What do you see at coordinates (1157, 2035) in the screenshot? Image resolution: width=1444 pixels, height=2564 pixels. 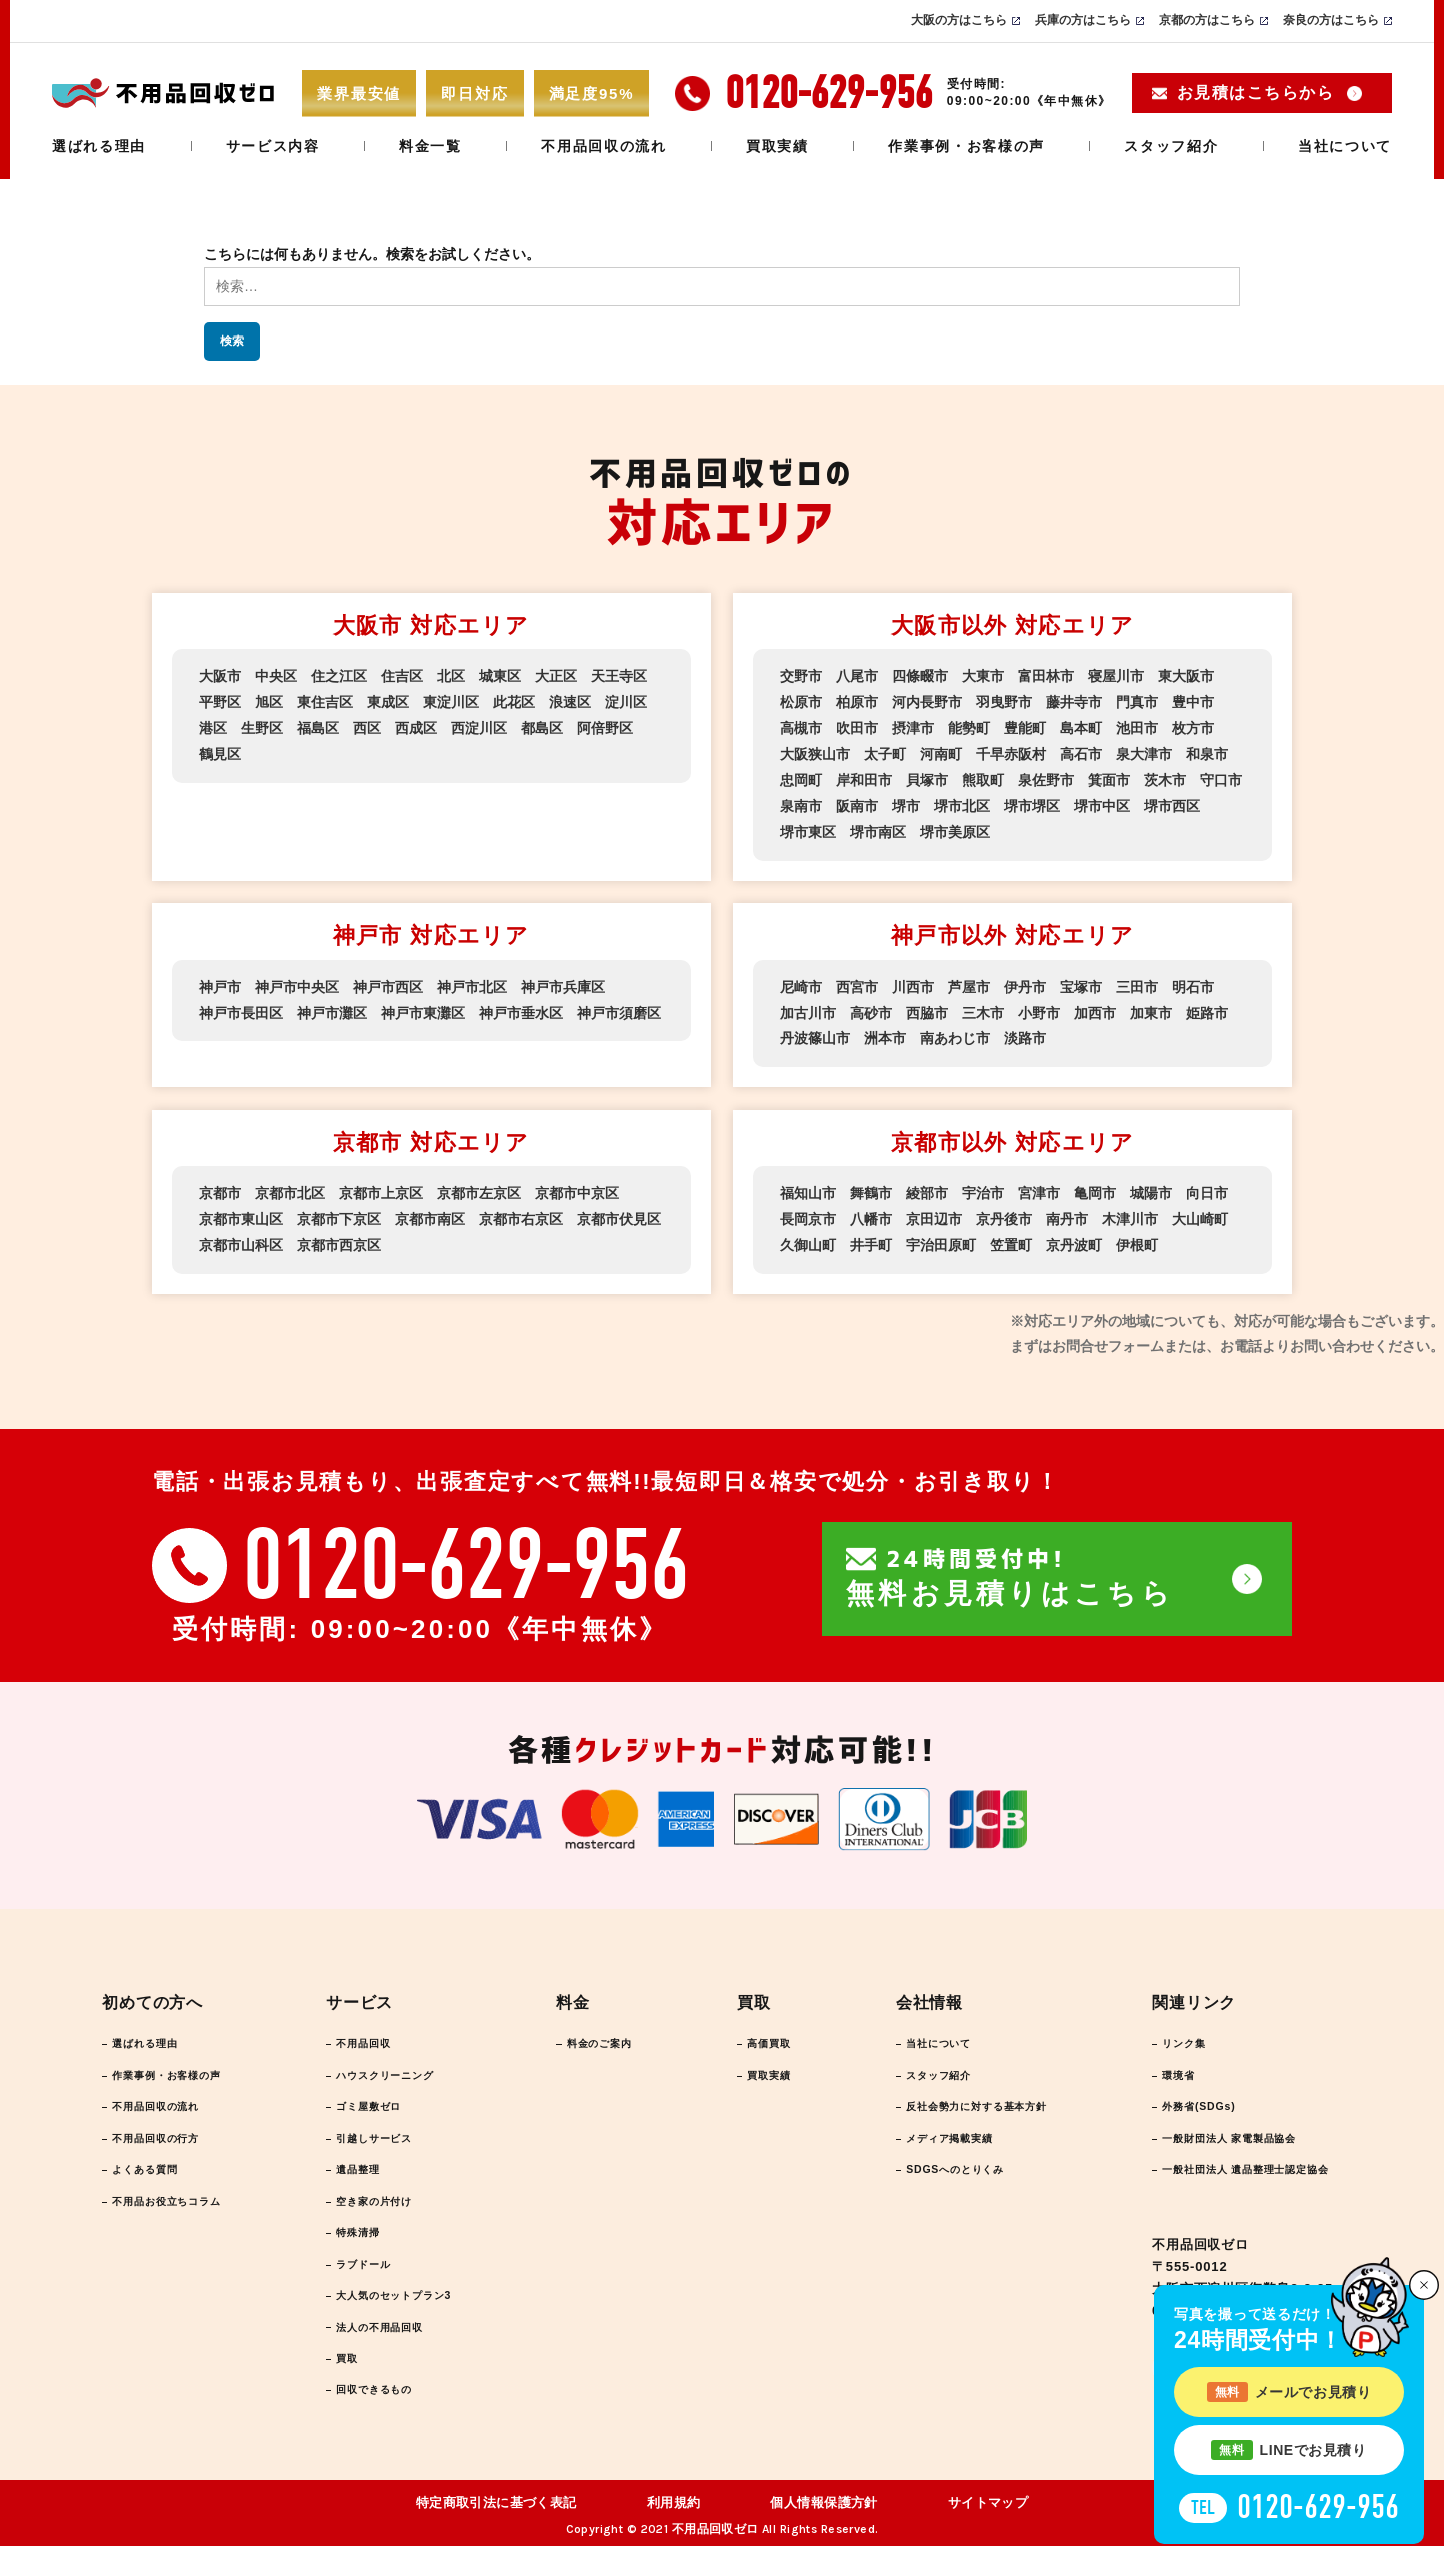 I see `リンク集` at bounding box center [1157, 2035].